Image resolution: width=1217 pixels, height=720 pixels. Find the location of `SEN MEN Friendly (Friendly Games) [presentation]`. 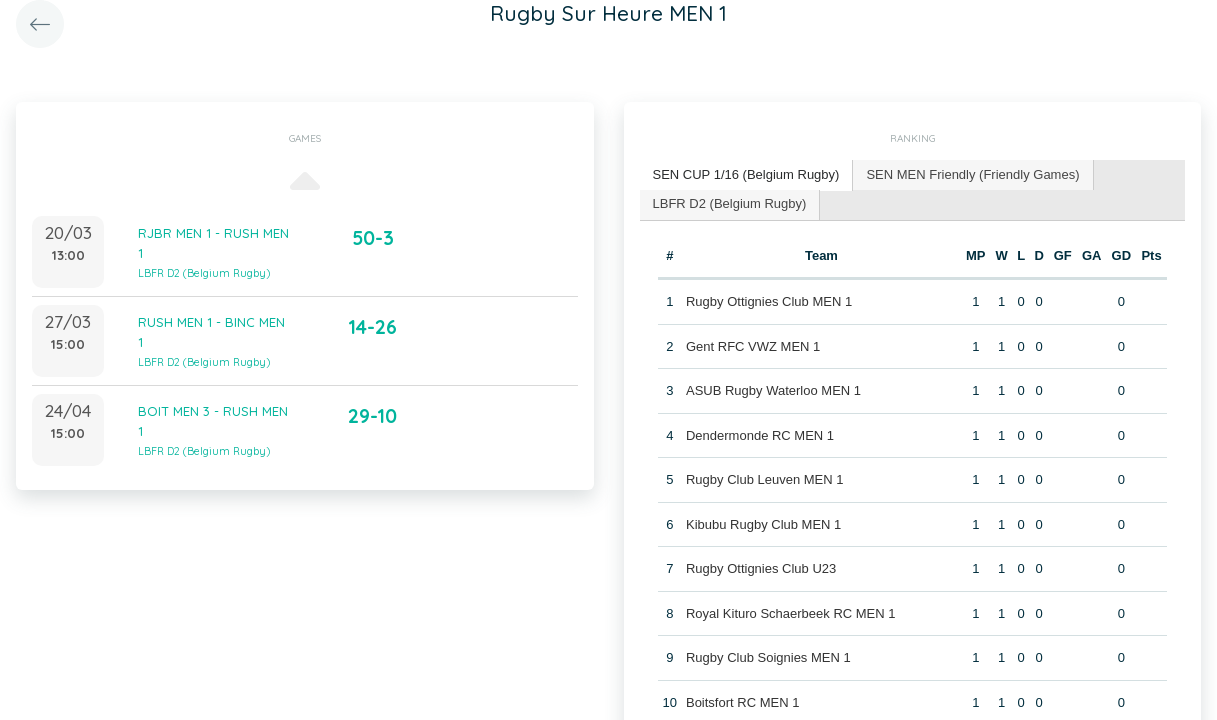

SEN MEN Friendly (Friendly Games) [presentation] is located at coordinates (972, 174).